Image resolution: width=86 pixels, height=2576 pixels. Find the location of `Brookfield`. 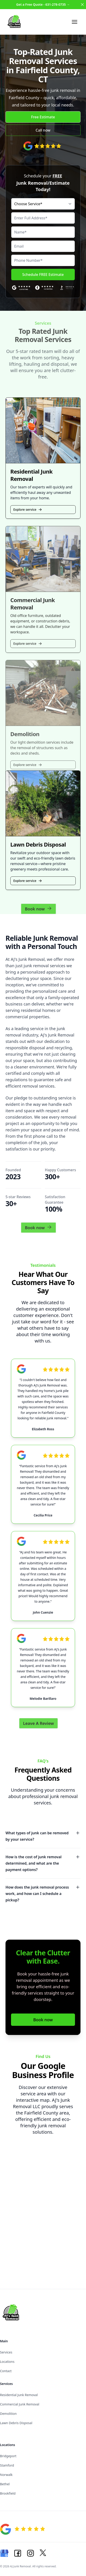

Brookfield is located at coordinates (8, 2493).